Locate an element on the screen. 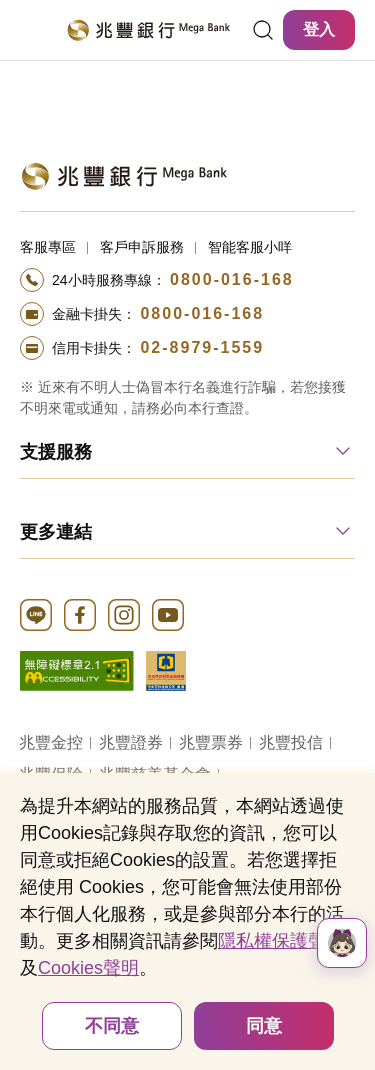 This screenshot has height=1070, width=375. [撥打電話至24小時服務+886-289791559專線] is located at coordinates (187, 348).